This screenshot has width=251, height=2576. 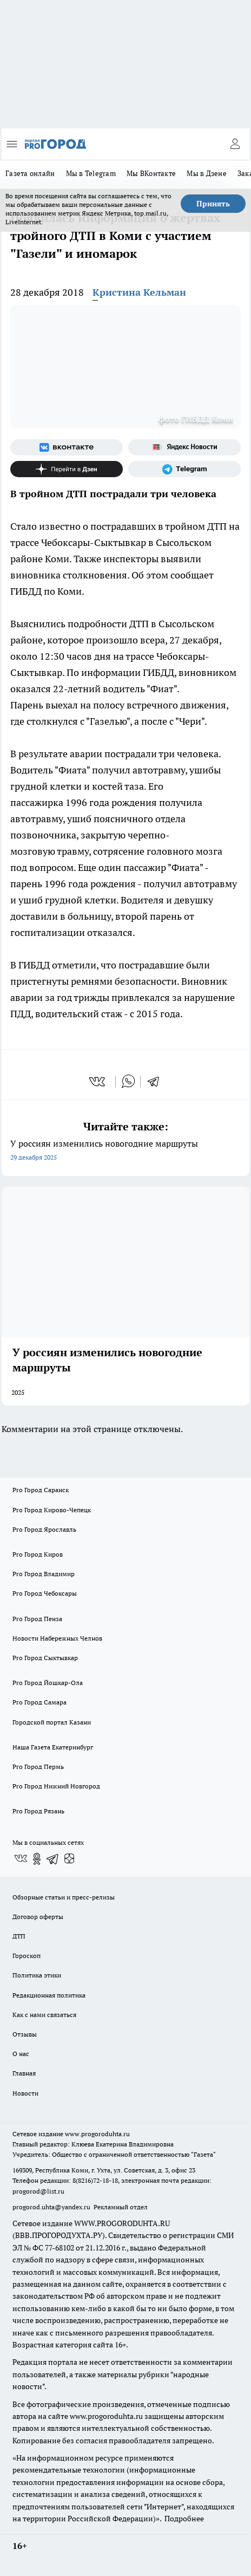 What do you see at coordinates (24, 2034) in the screenshot?
I see `Отзывы` at bounding box center [24, 2034].